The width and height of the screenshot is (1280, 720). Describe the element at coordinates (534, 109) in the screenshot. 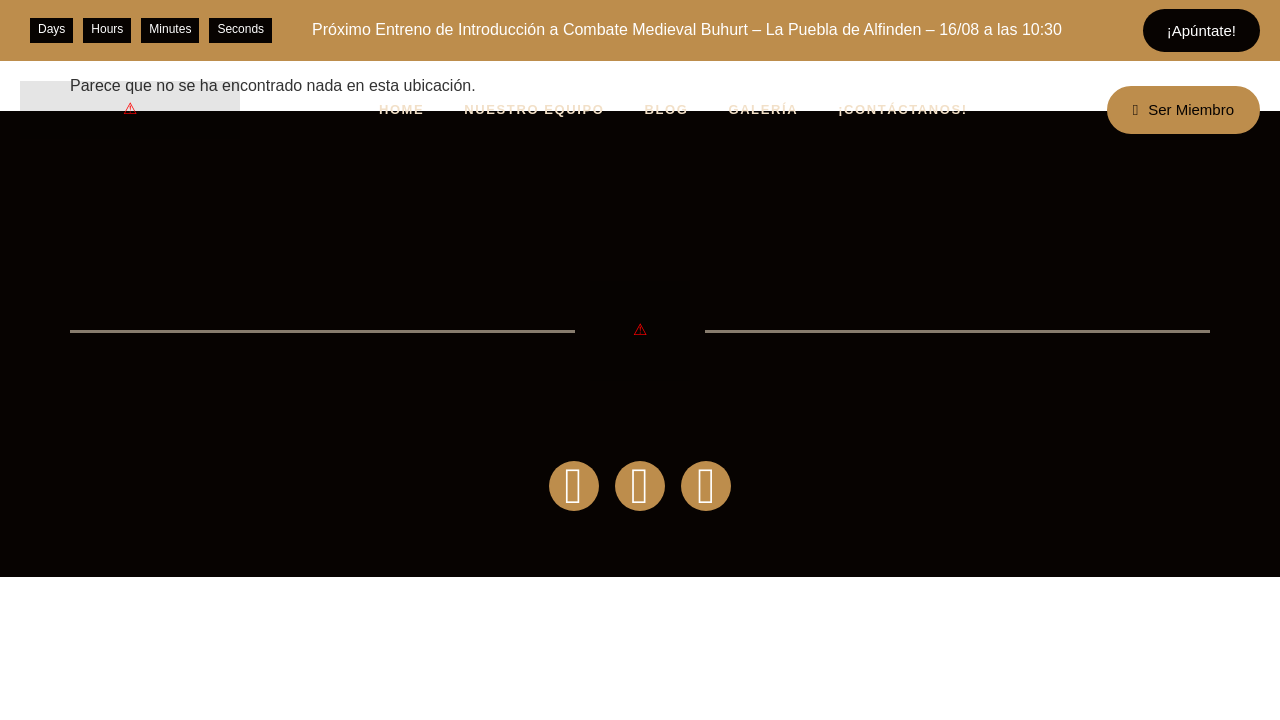

I see `NUESTRO EQUIPO` at that location.